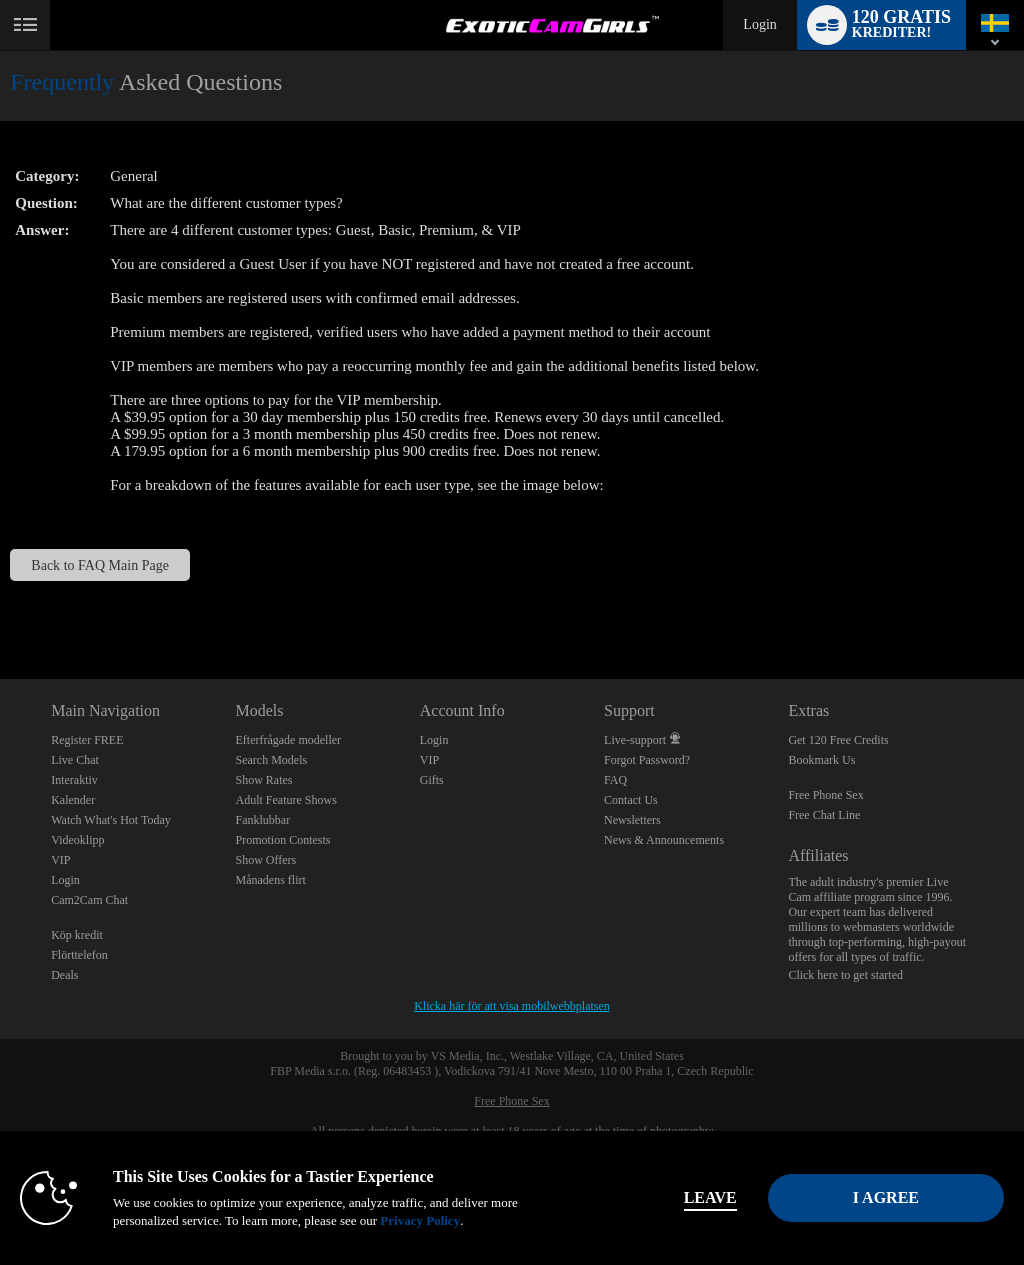 The width and height of the screenshot is (1024, 1265). Describe the element at coordinates (0, 604) in the screenshot. I see `Show DM` at that location.